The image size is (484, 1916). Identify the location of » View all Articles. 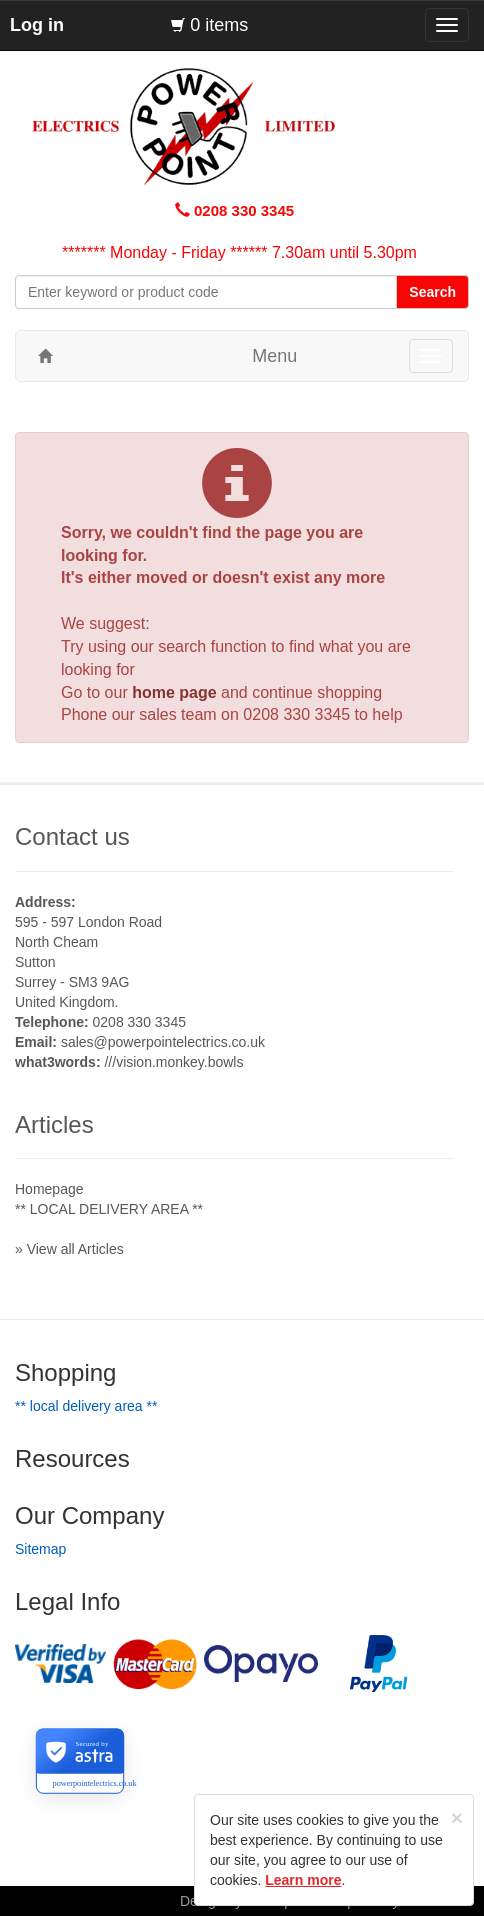
(69, 1249).